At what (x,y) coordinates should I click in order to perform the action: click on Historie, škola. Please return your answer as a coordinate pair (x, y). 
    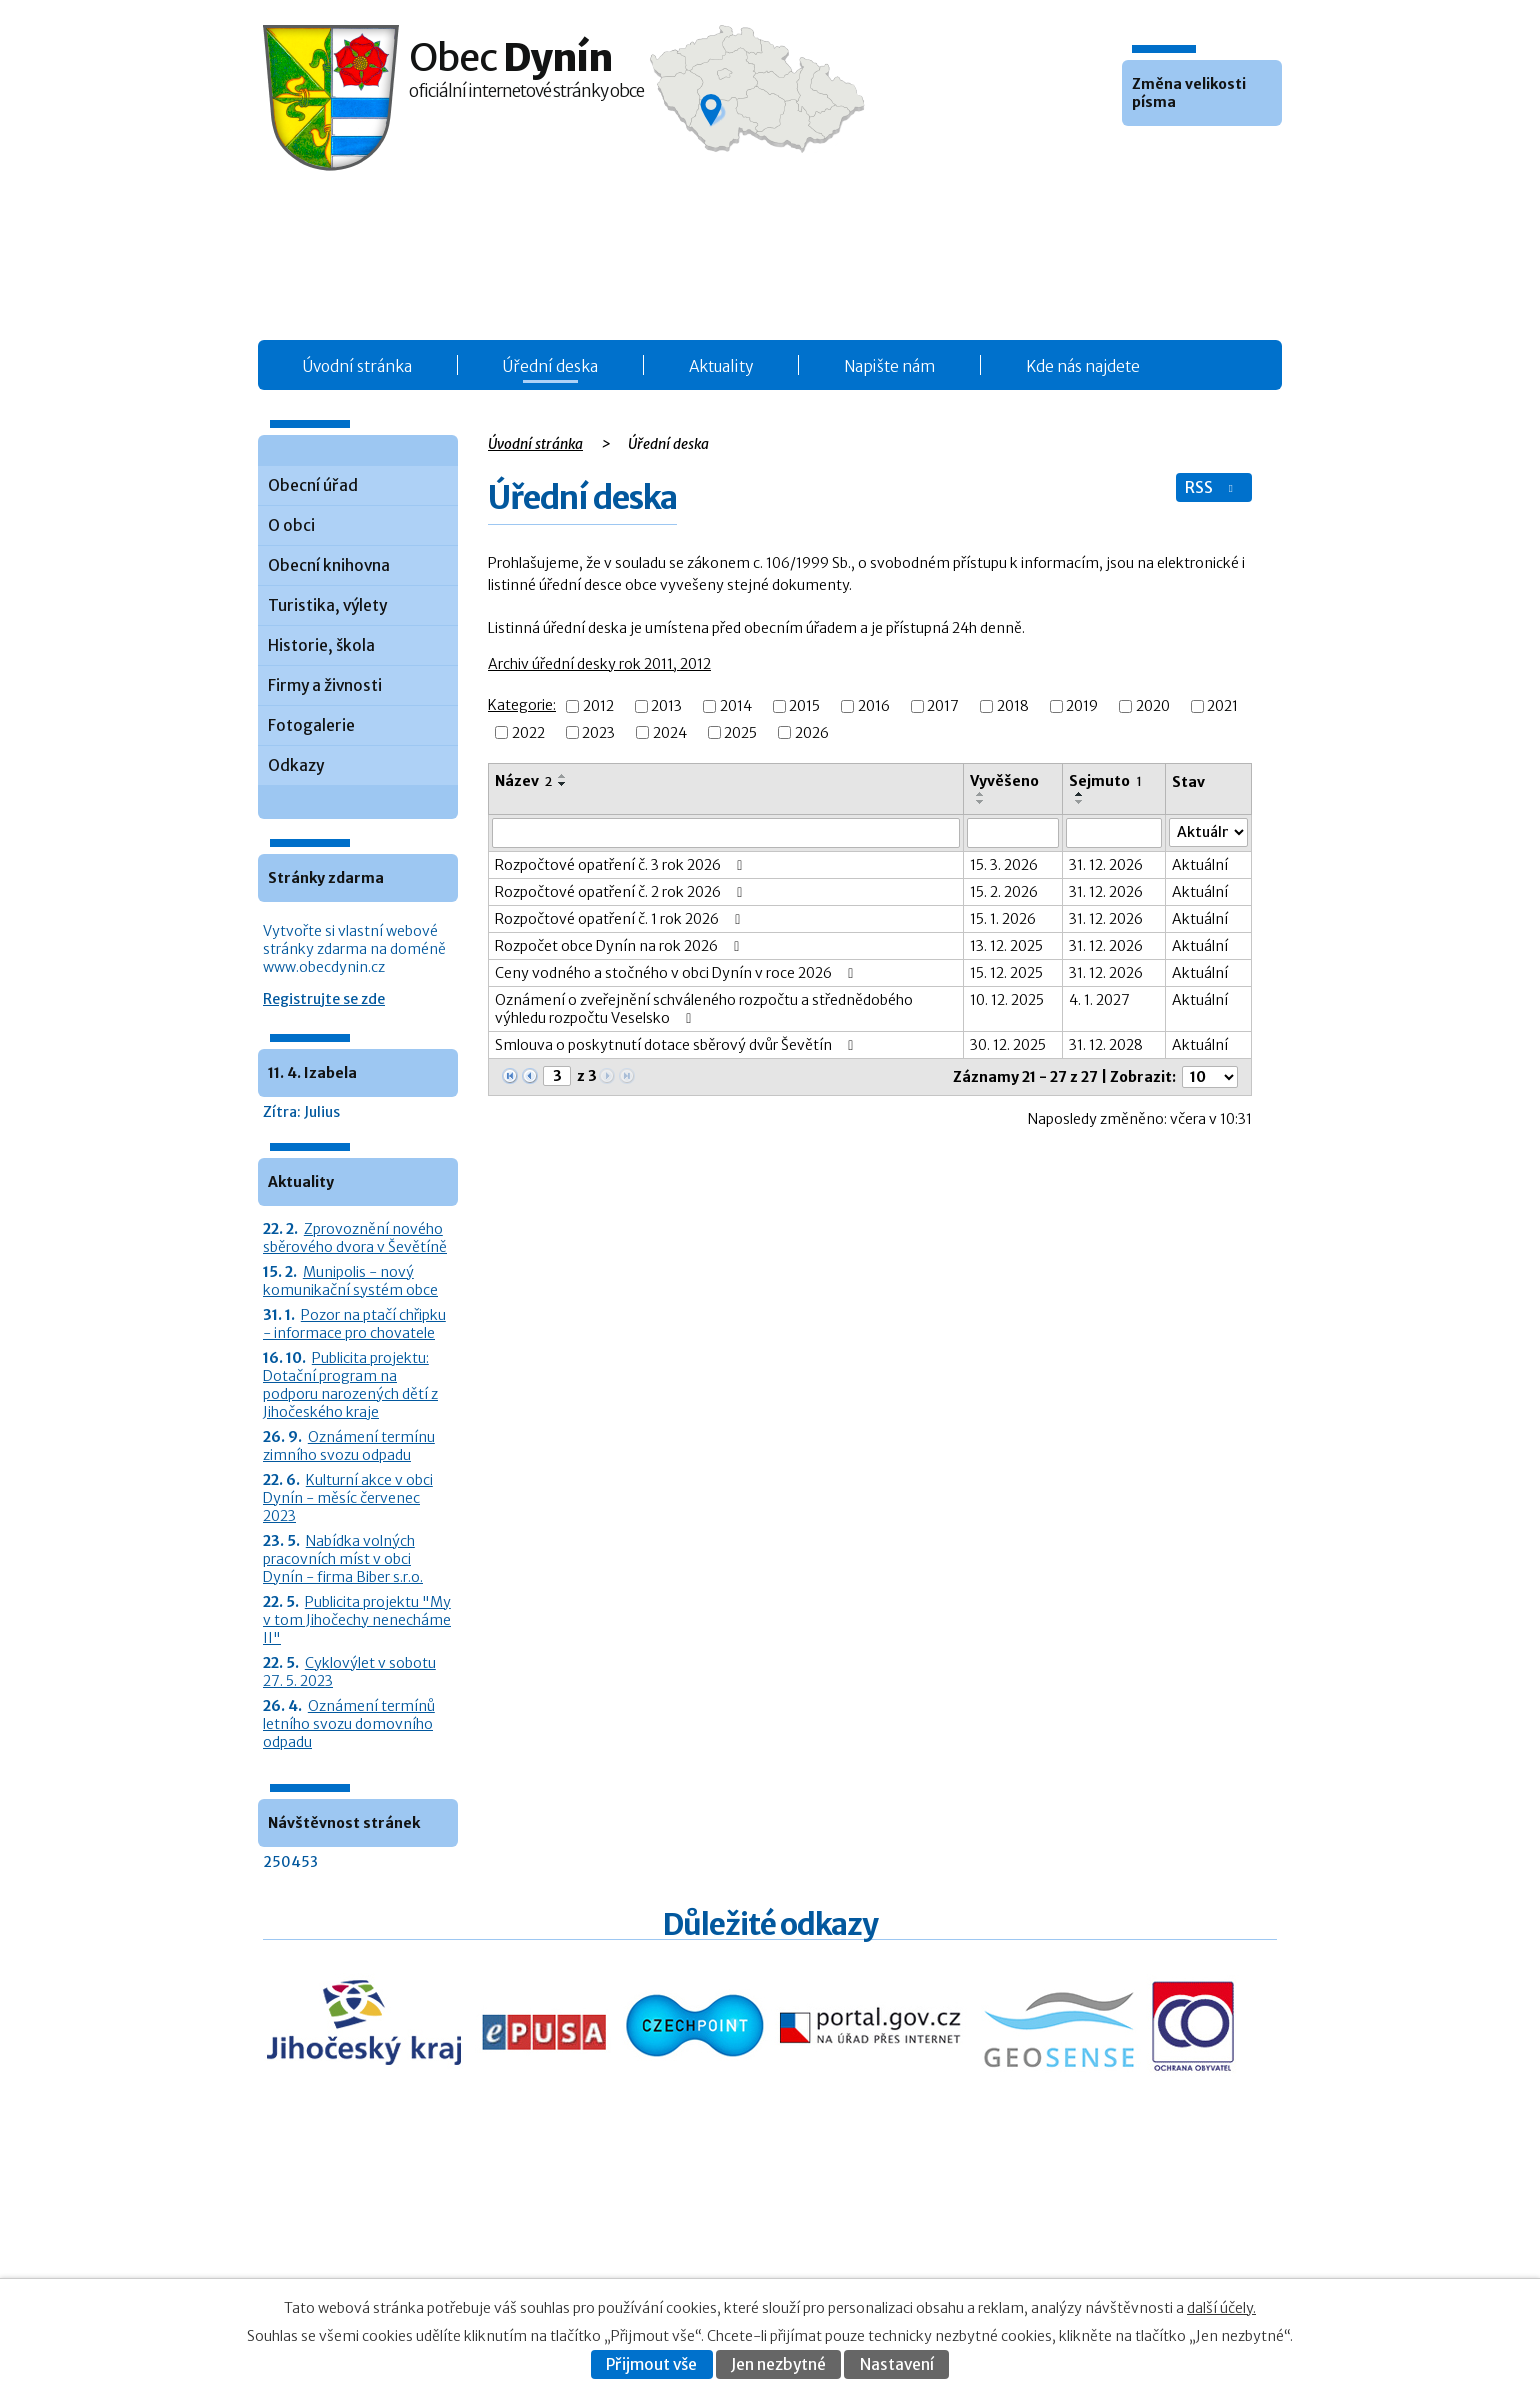
    Looking at the image, I should click on (321, 645).